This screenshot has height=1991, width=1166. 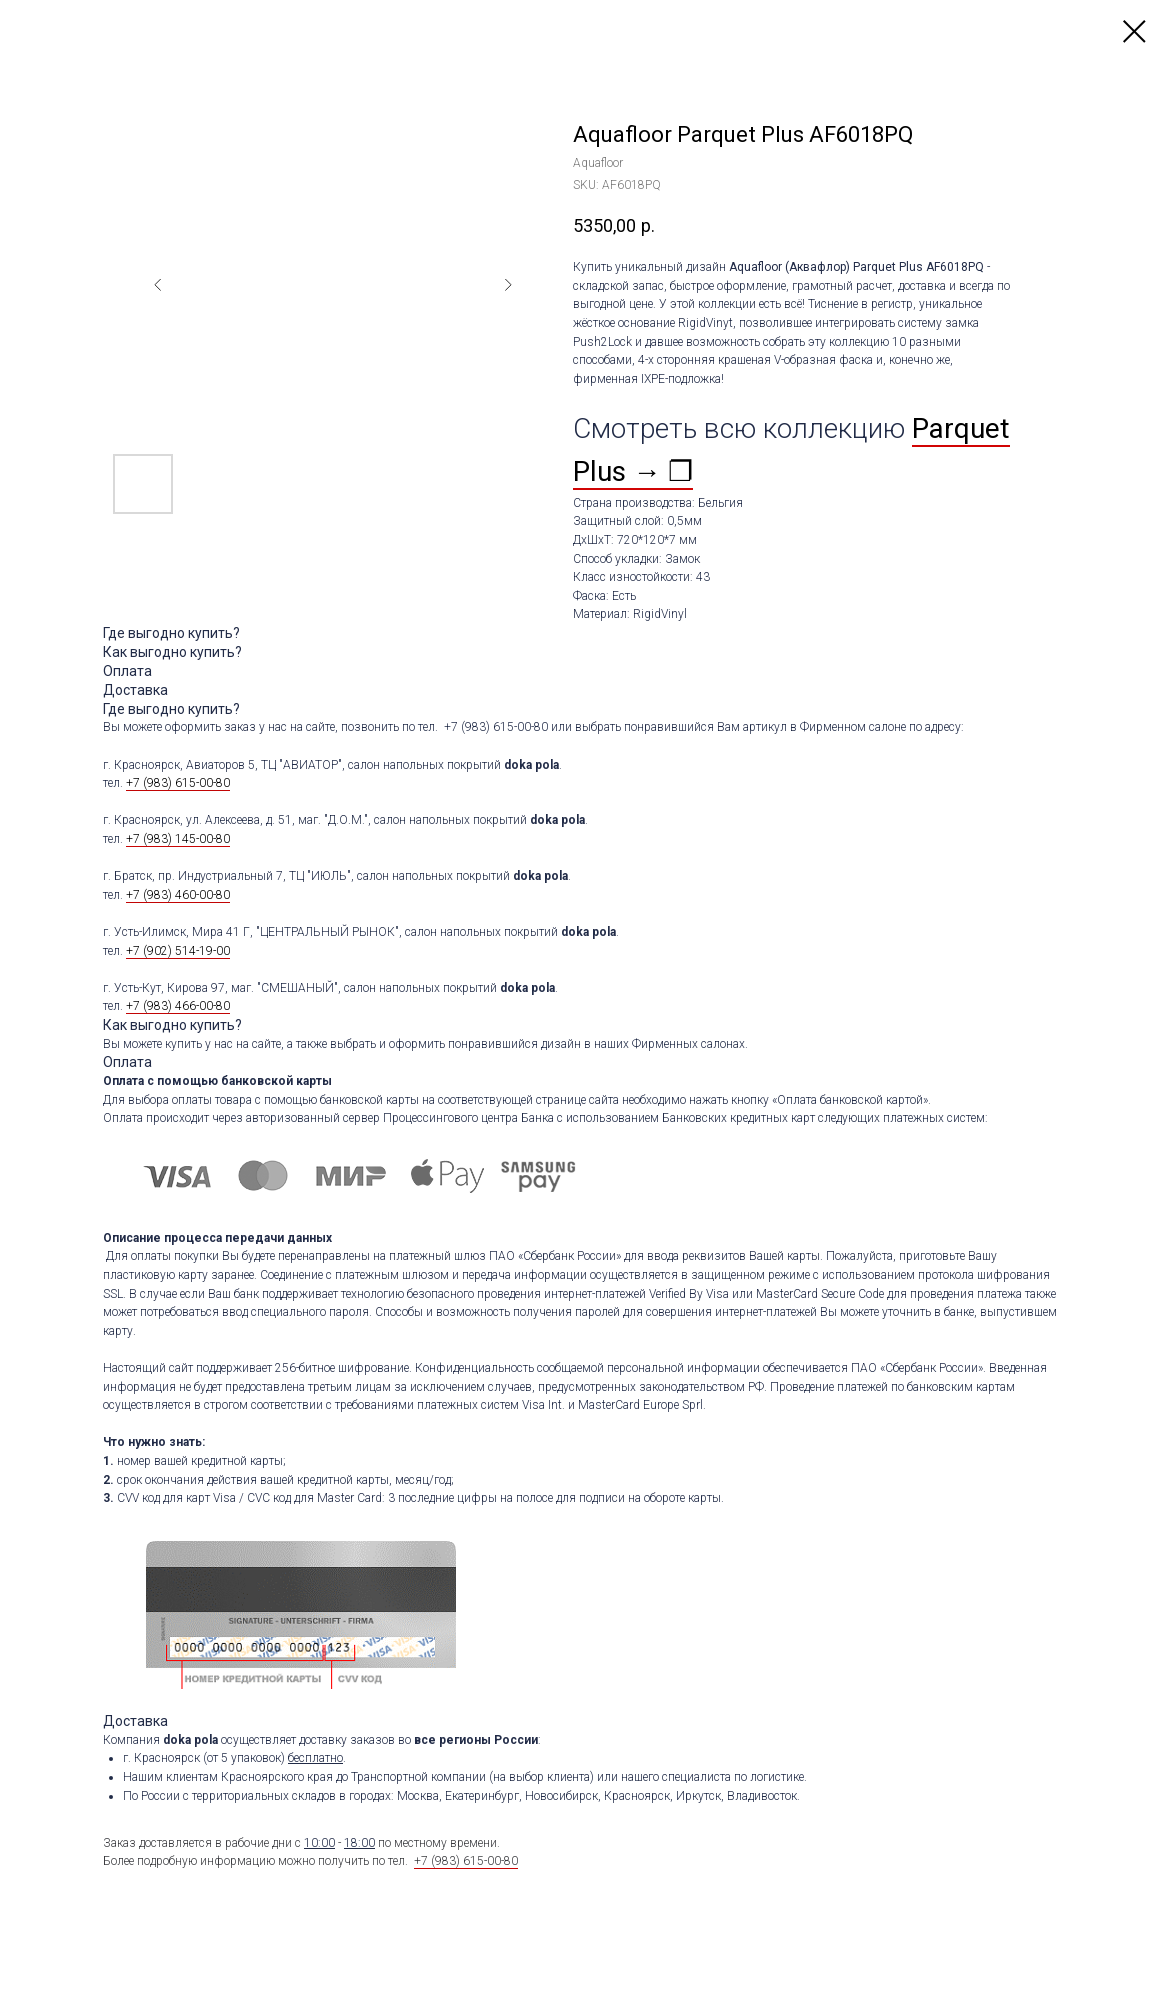 I want to click on +7 (983) 460-00-80, so click(x=178, y=895).